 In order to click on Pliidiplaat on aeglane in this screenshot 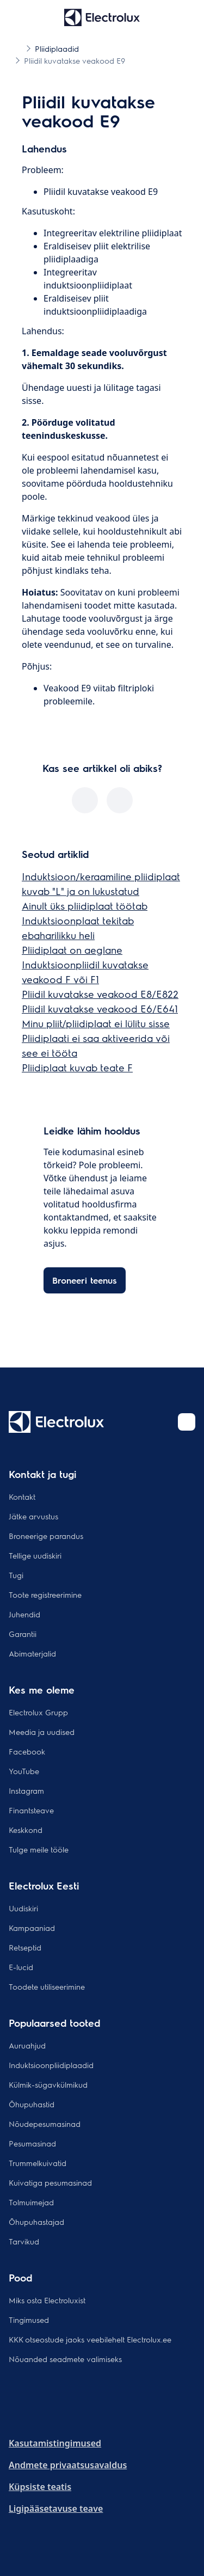, I will do `click(72, 949)`.